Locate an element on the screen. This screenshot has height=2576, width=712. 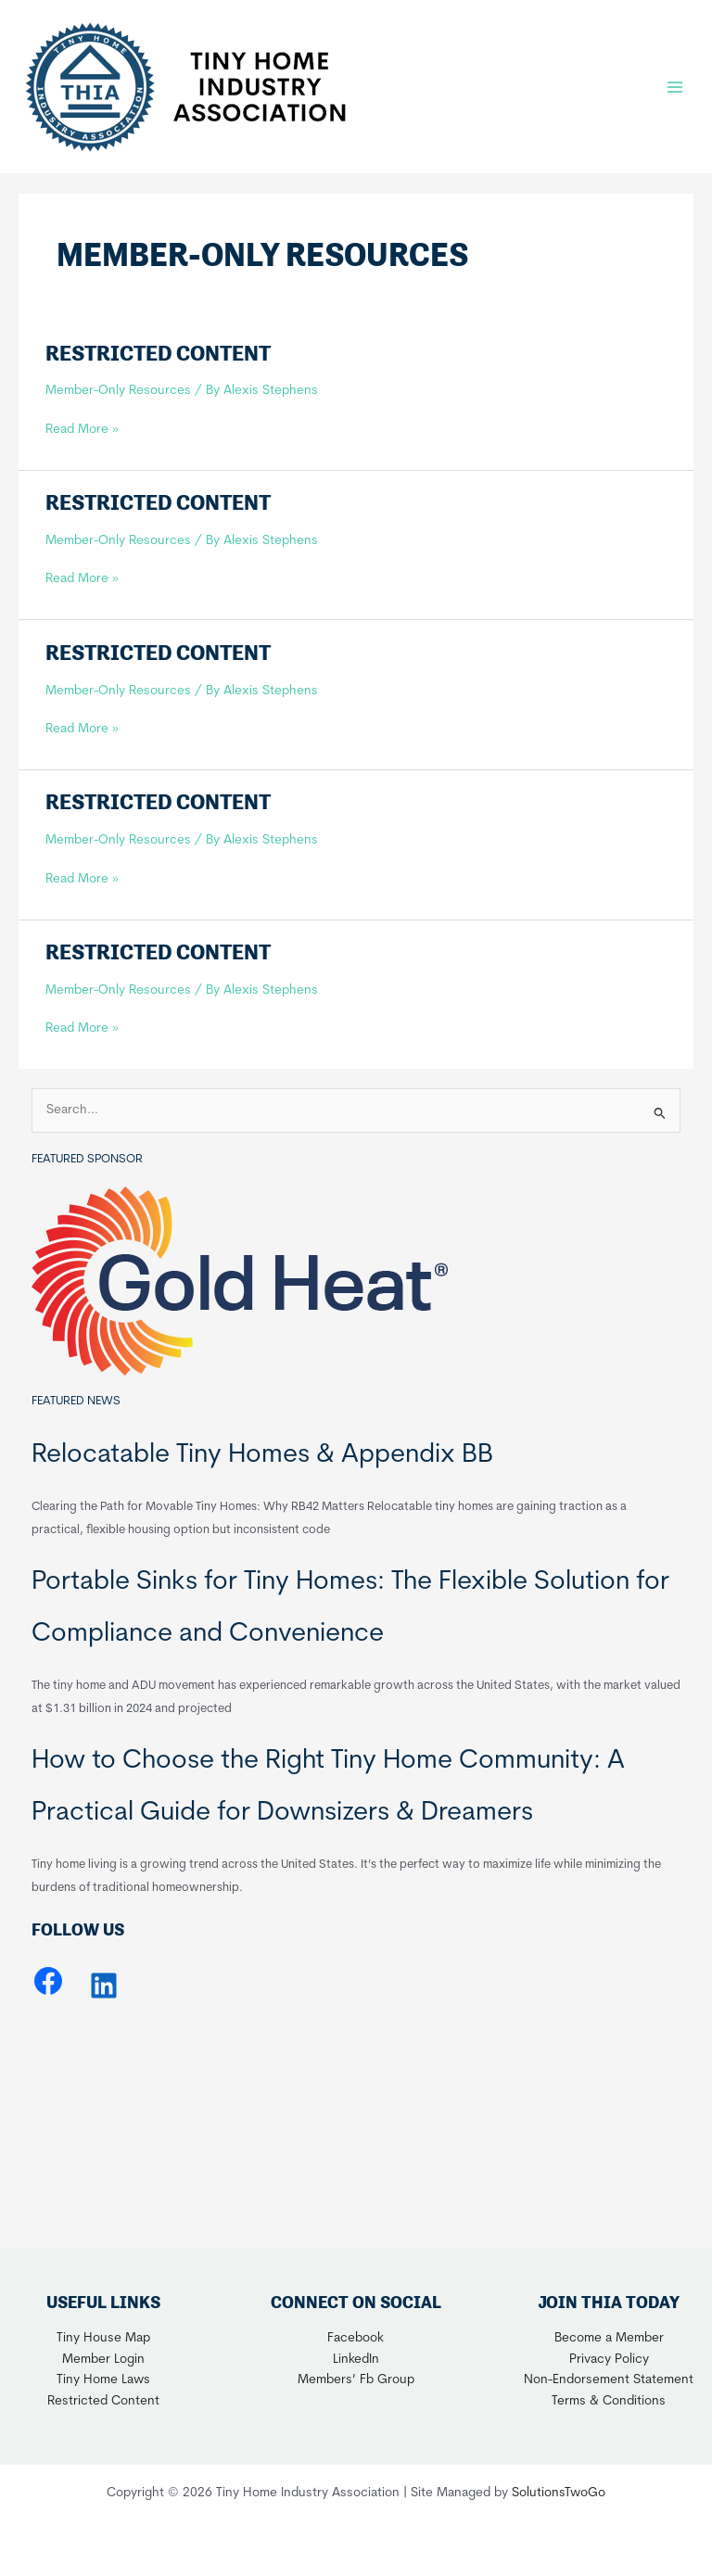
Member-Only Resources is located at coordinates (118, 391).